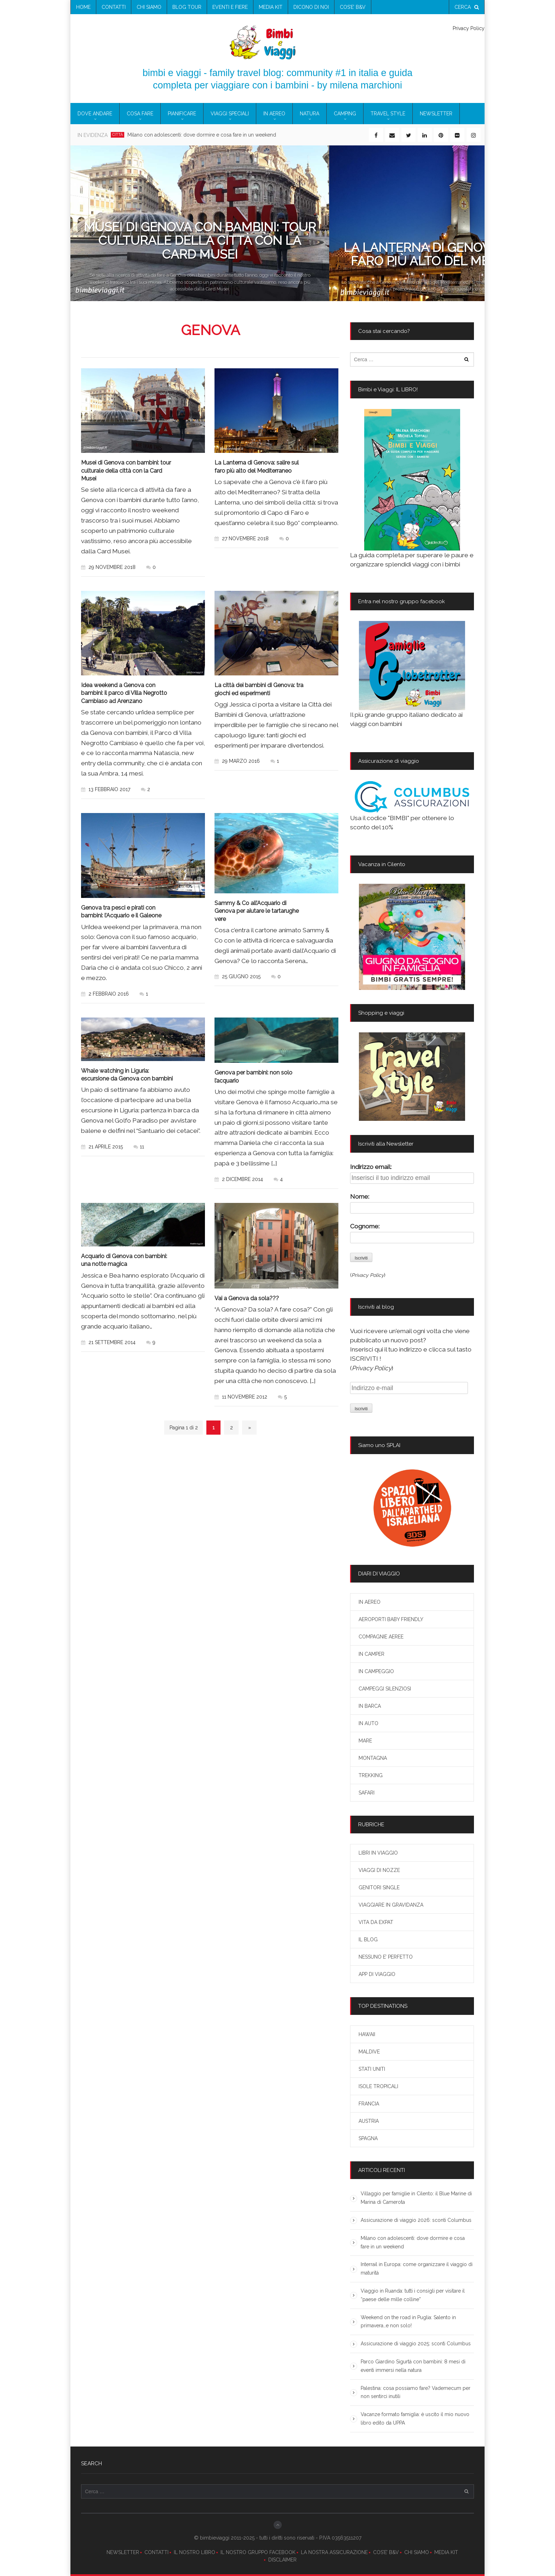 The image size is (555, 2576). I want to click on Vai a Genova da sola???, so click(246, 1294).